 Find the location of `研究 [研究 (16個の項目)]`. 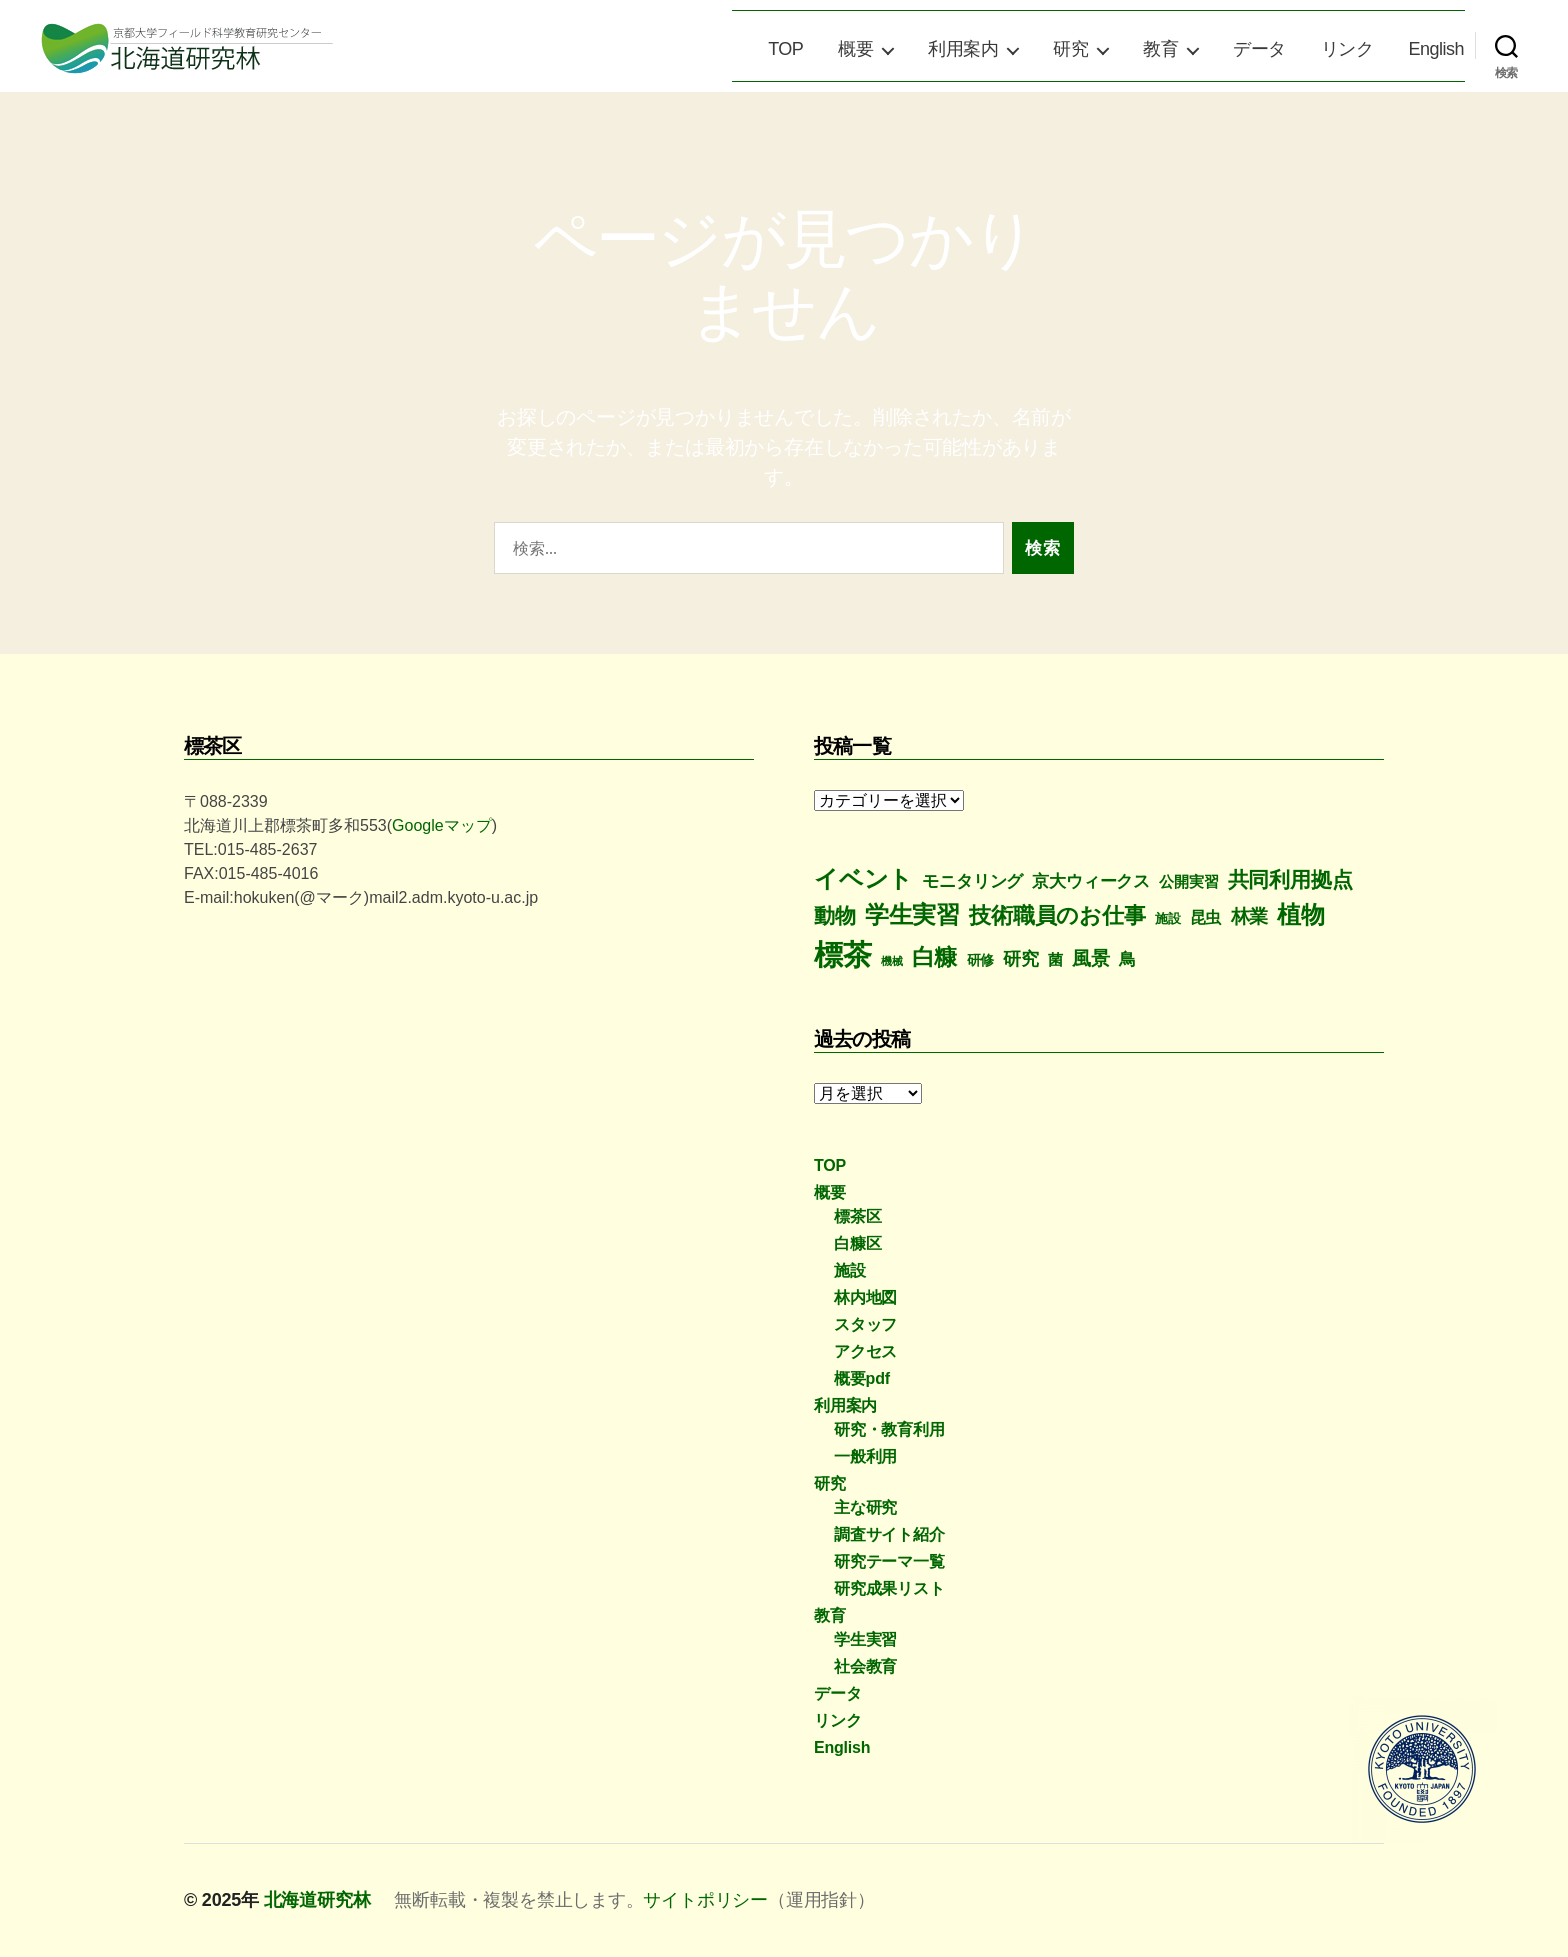

研究 [研究 (16個の項目)] is located at coordinates (1021, 959).